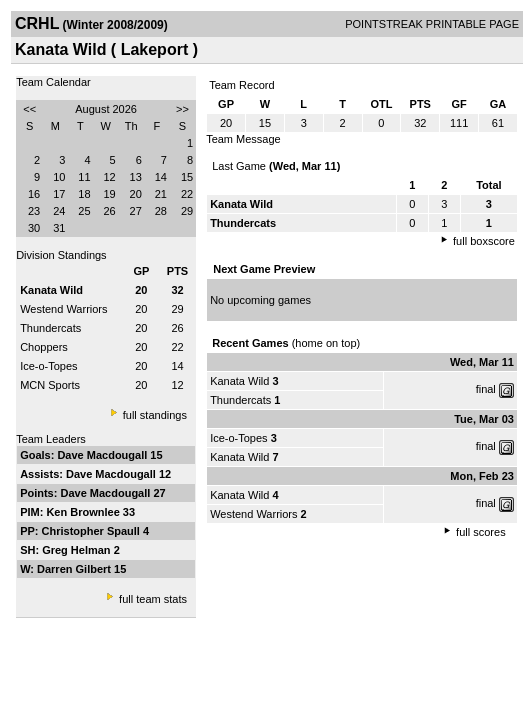 The width and height of the screenshot is (526, 720). Describe the element at coordinates (50, 385) in the screenshot. I see `MCN Sports` at that location.